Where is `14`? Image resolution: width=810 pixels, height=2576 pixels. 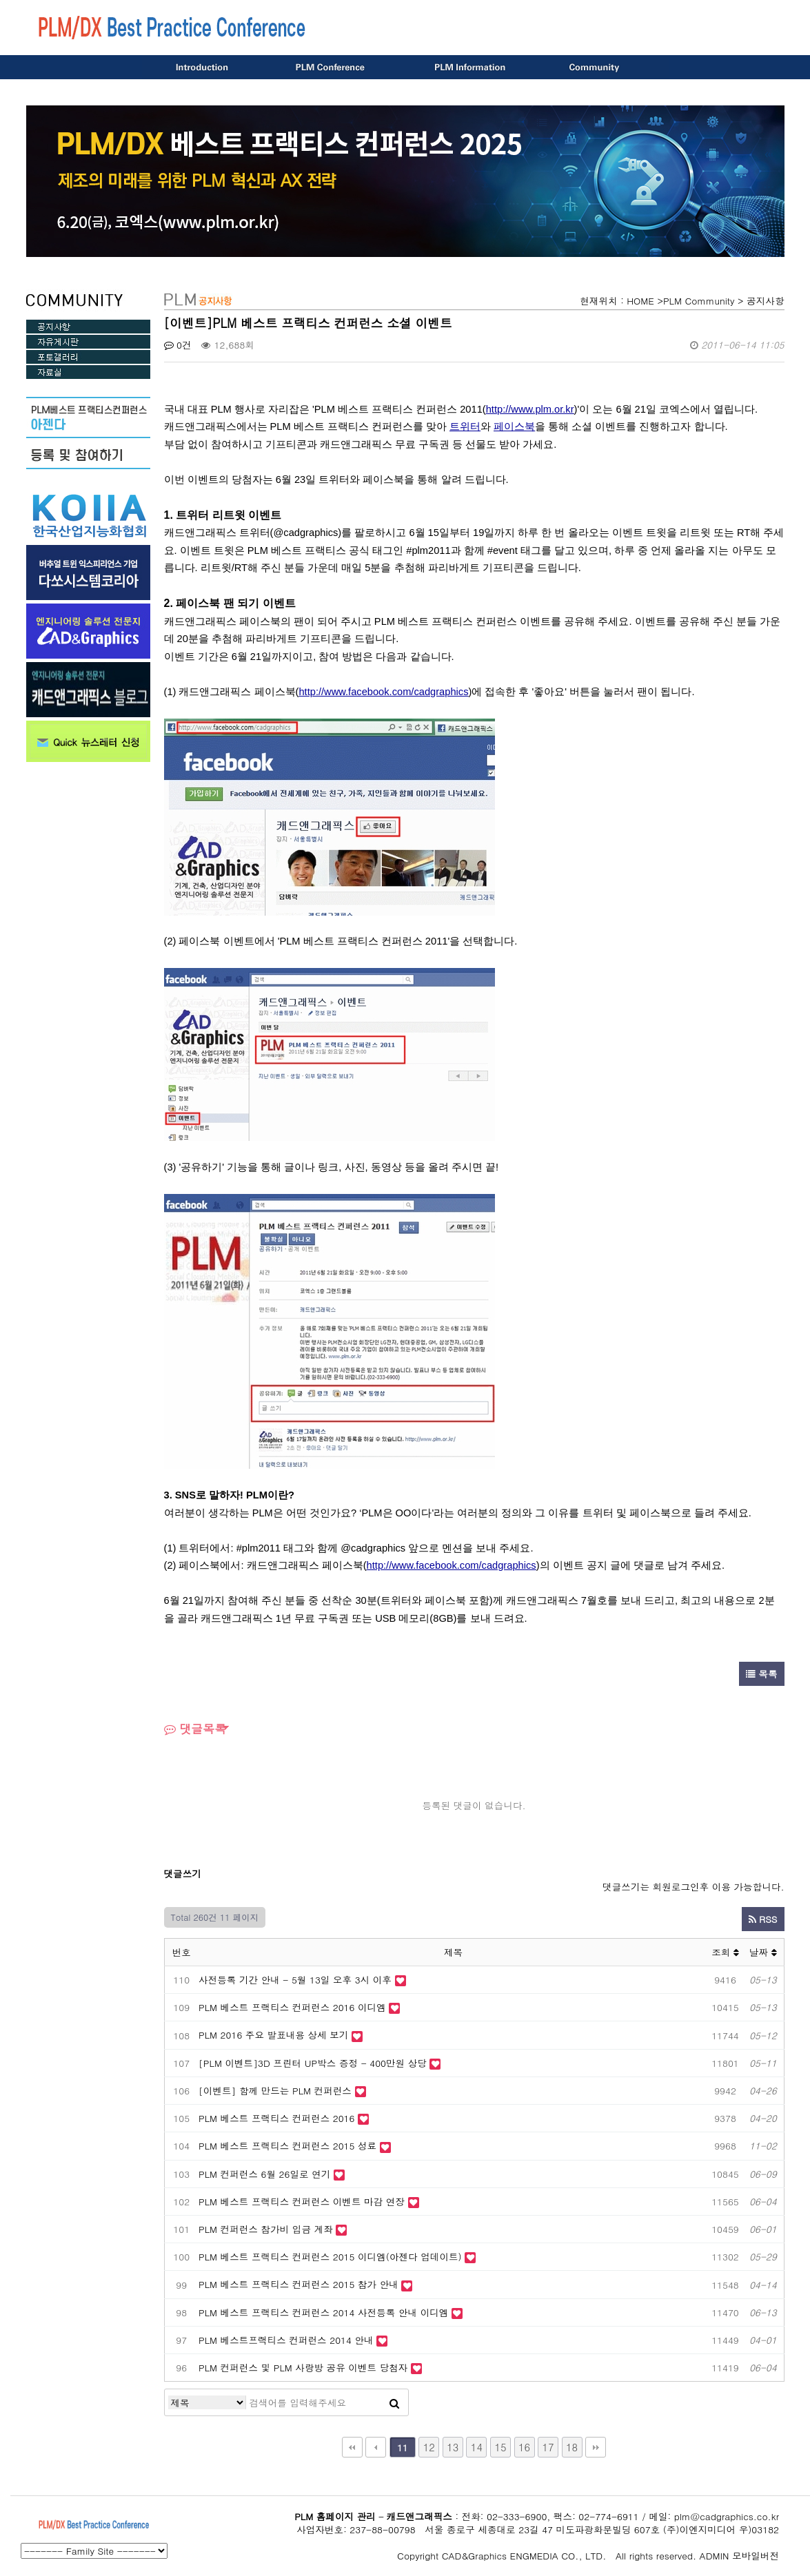 14 is located at coordinates (477, 2447).